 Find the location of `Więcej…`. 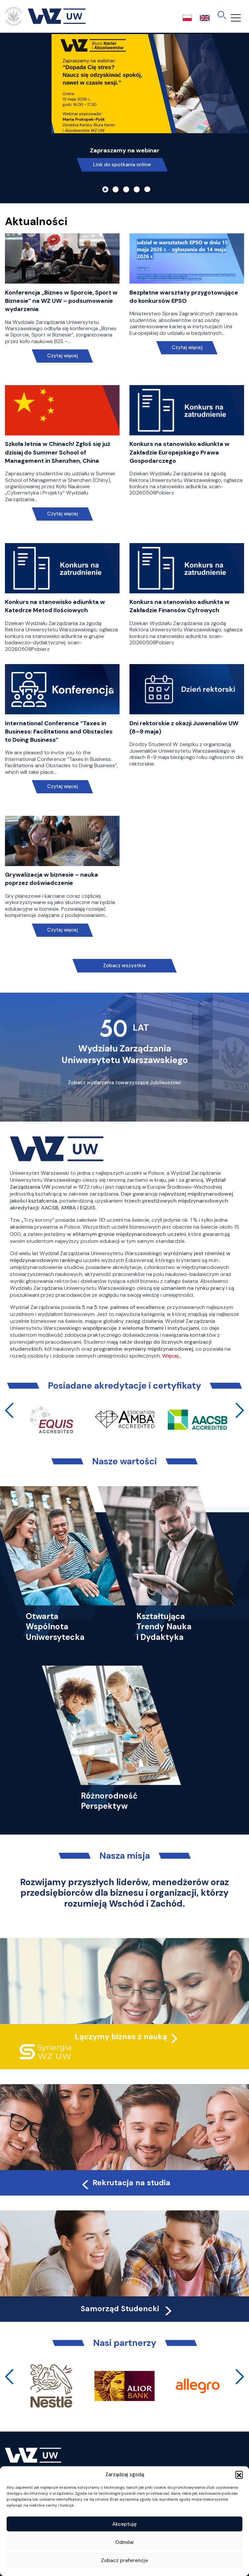

Więcej… is located at coordinates (171, 1355).